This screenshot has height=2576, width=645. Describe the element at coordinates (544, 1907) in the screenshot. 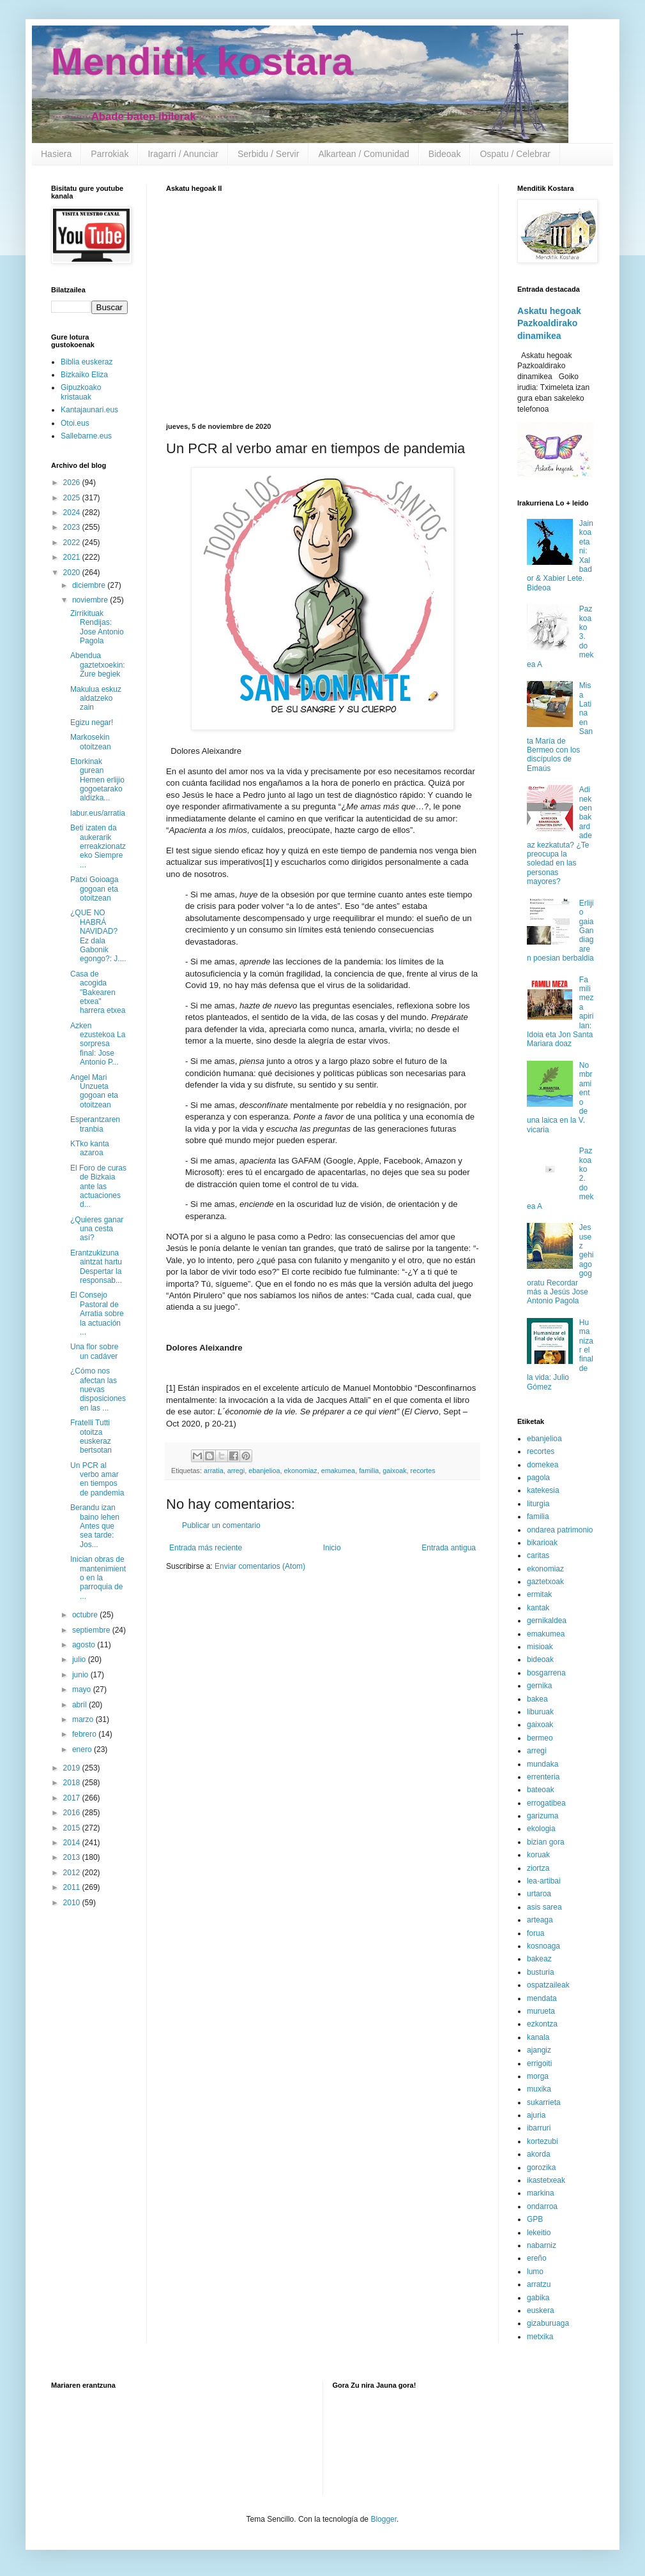

I see `asis sarea` at that location.